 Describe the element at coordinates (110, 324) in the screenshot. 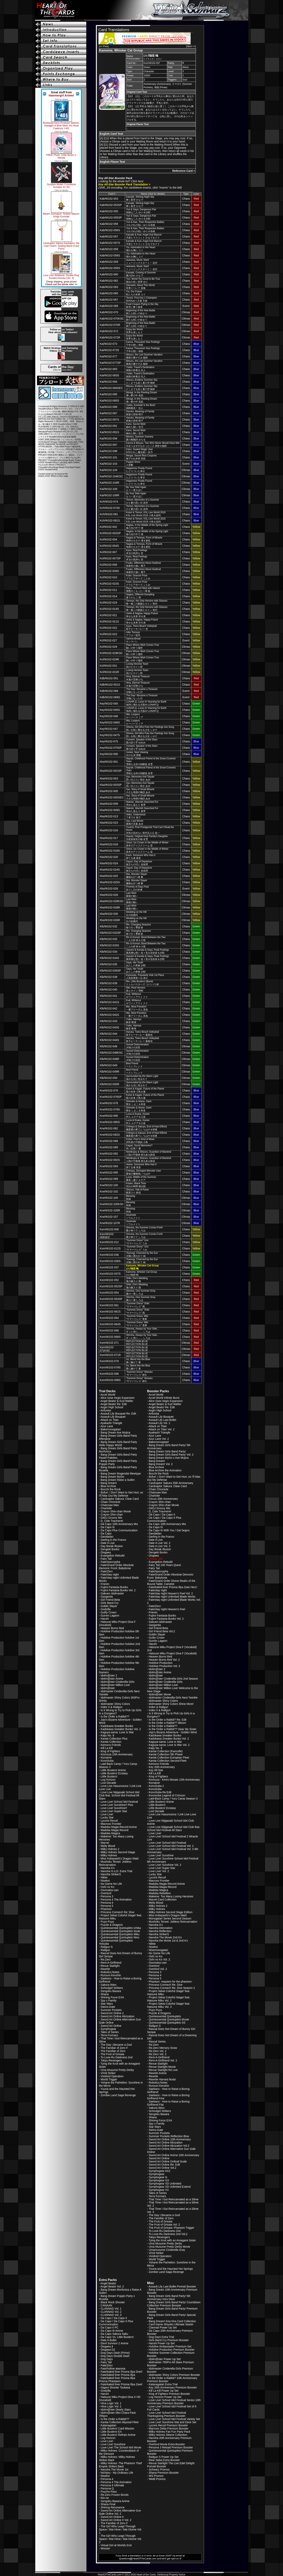

I see `Kab/W102-070R` at that location.